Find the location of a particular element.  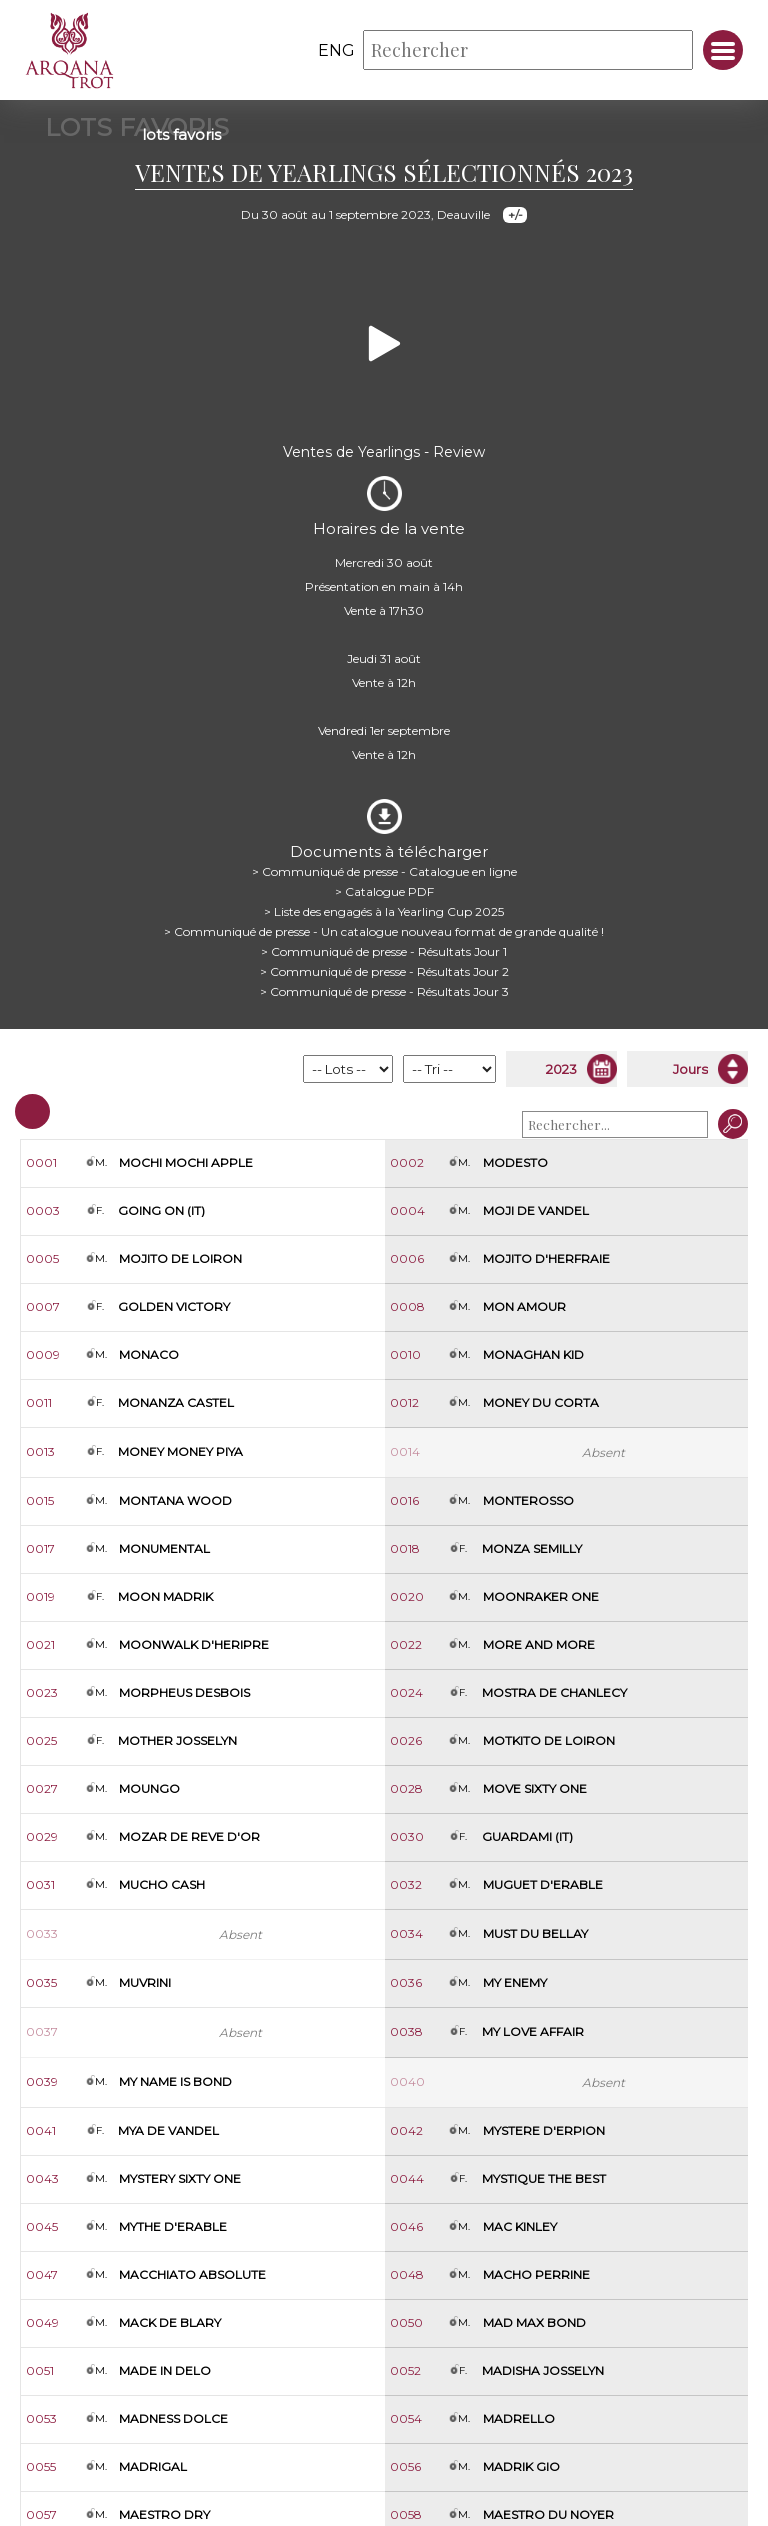

Madrigal is located at coordinates (153, 2466).